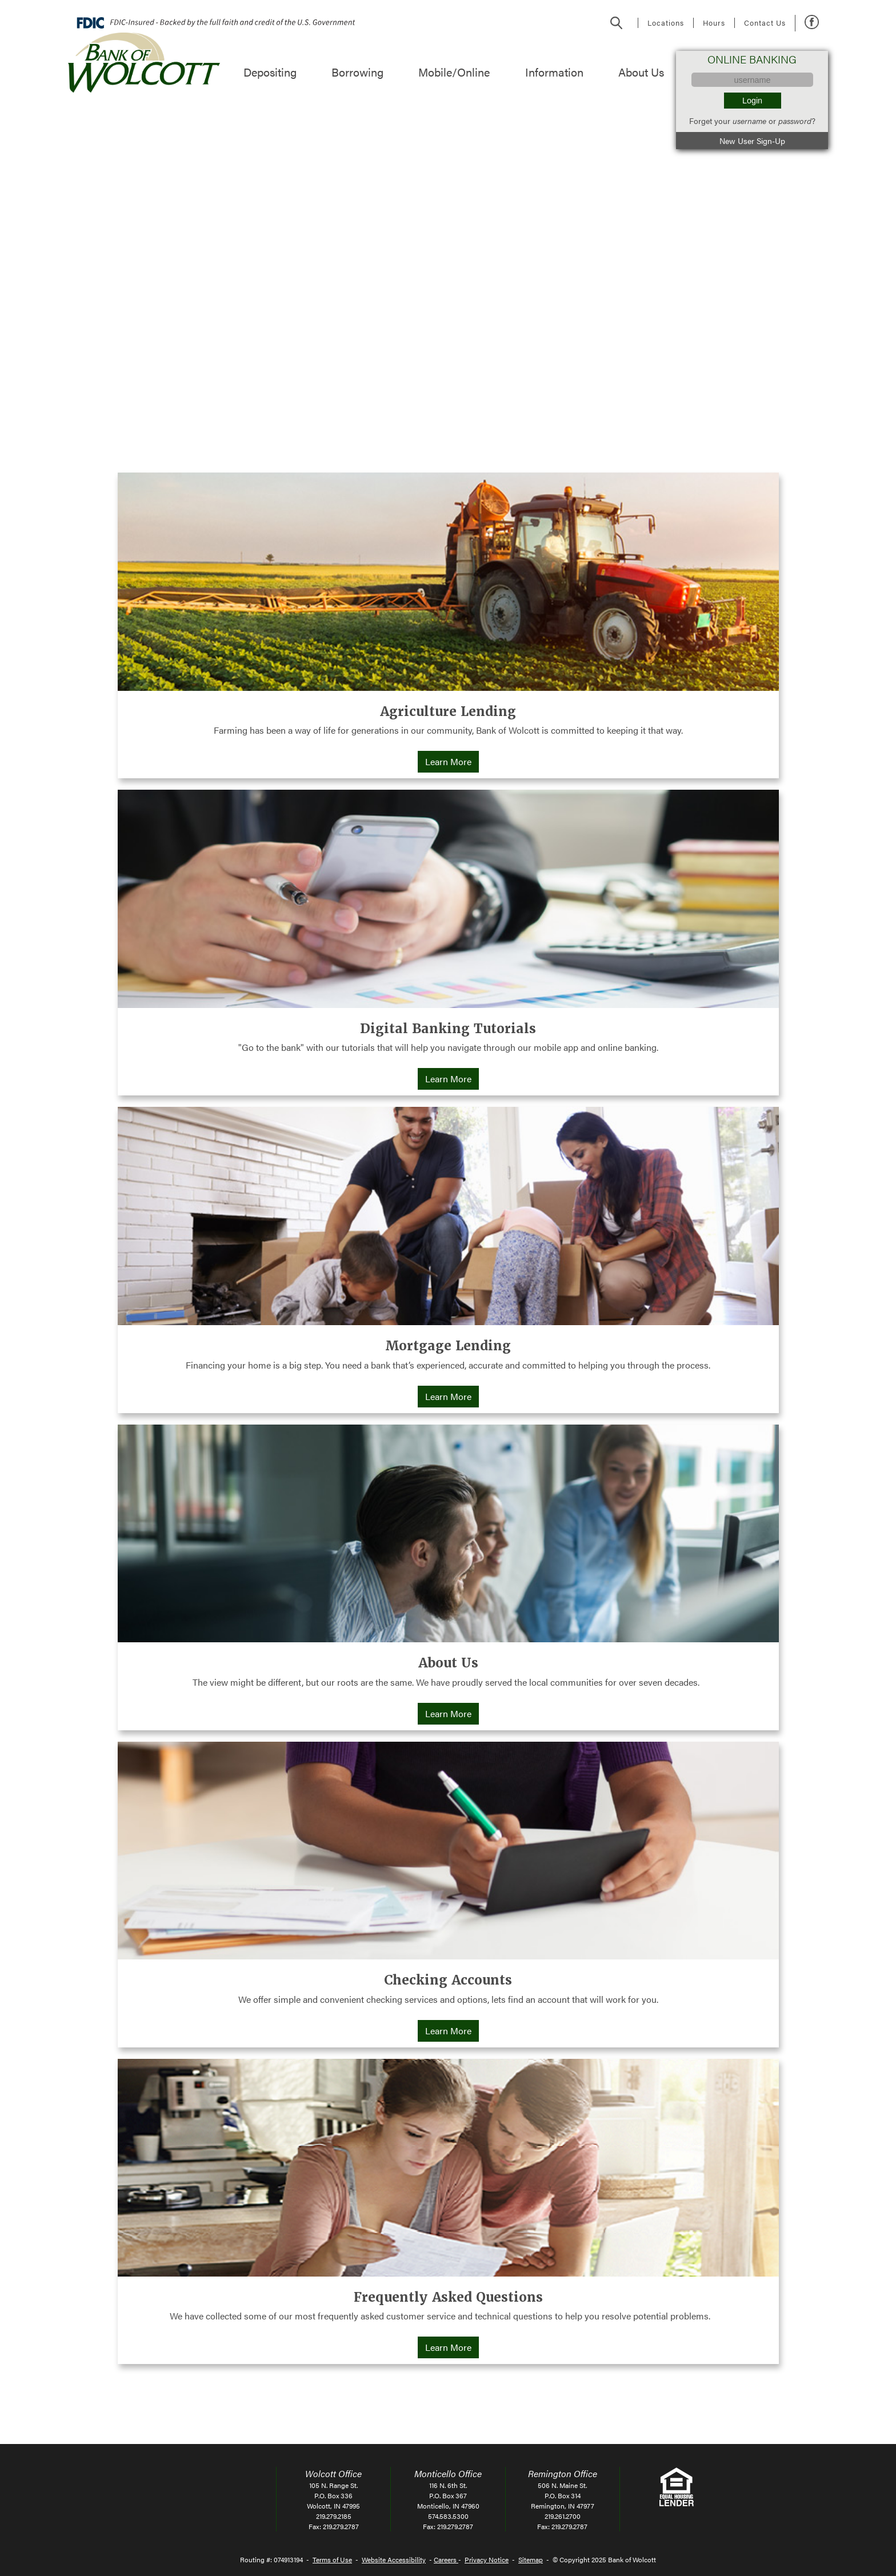 This screenshot has width=896, height=2576. I want to click on Privacy Notice, so click(487, 2559).